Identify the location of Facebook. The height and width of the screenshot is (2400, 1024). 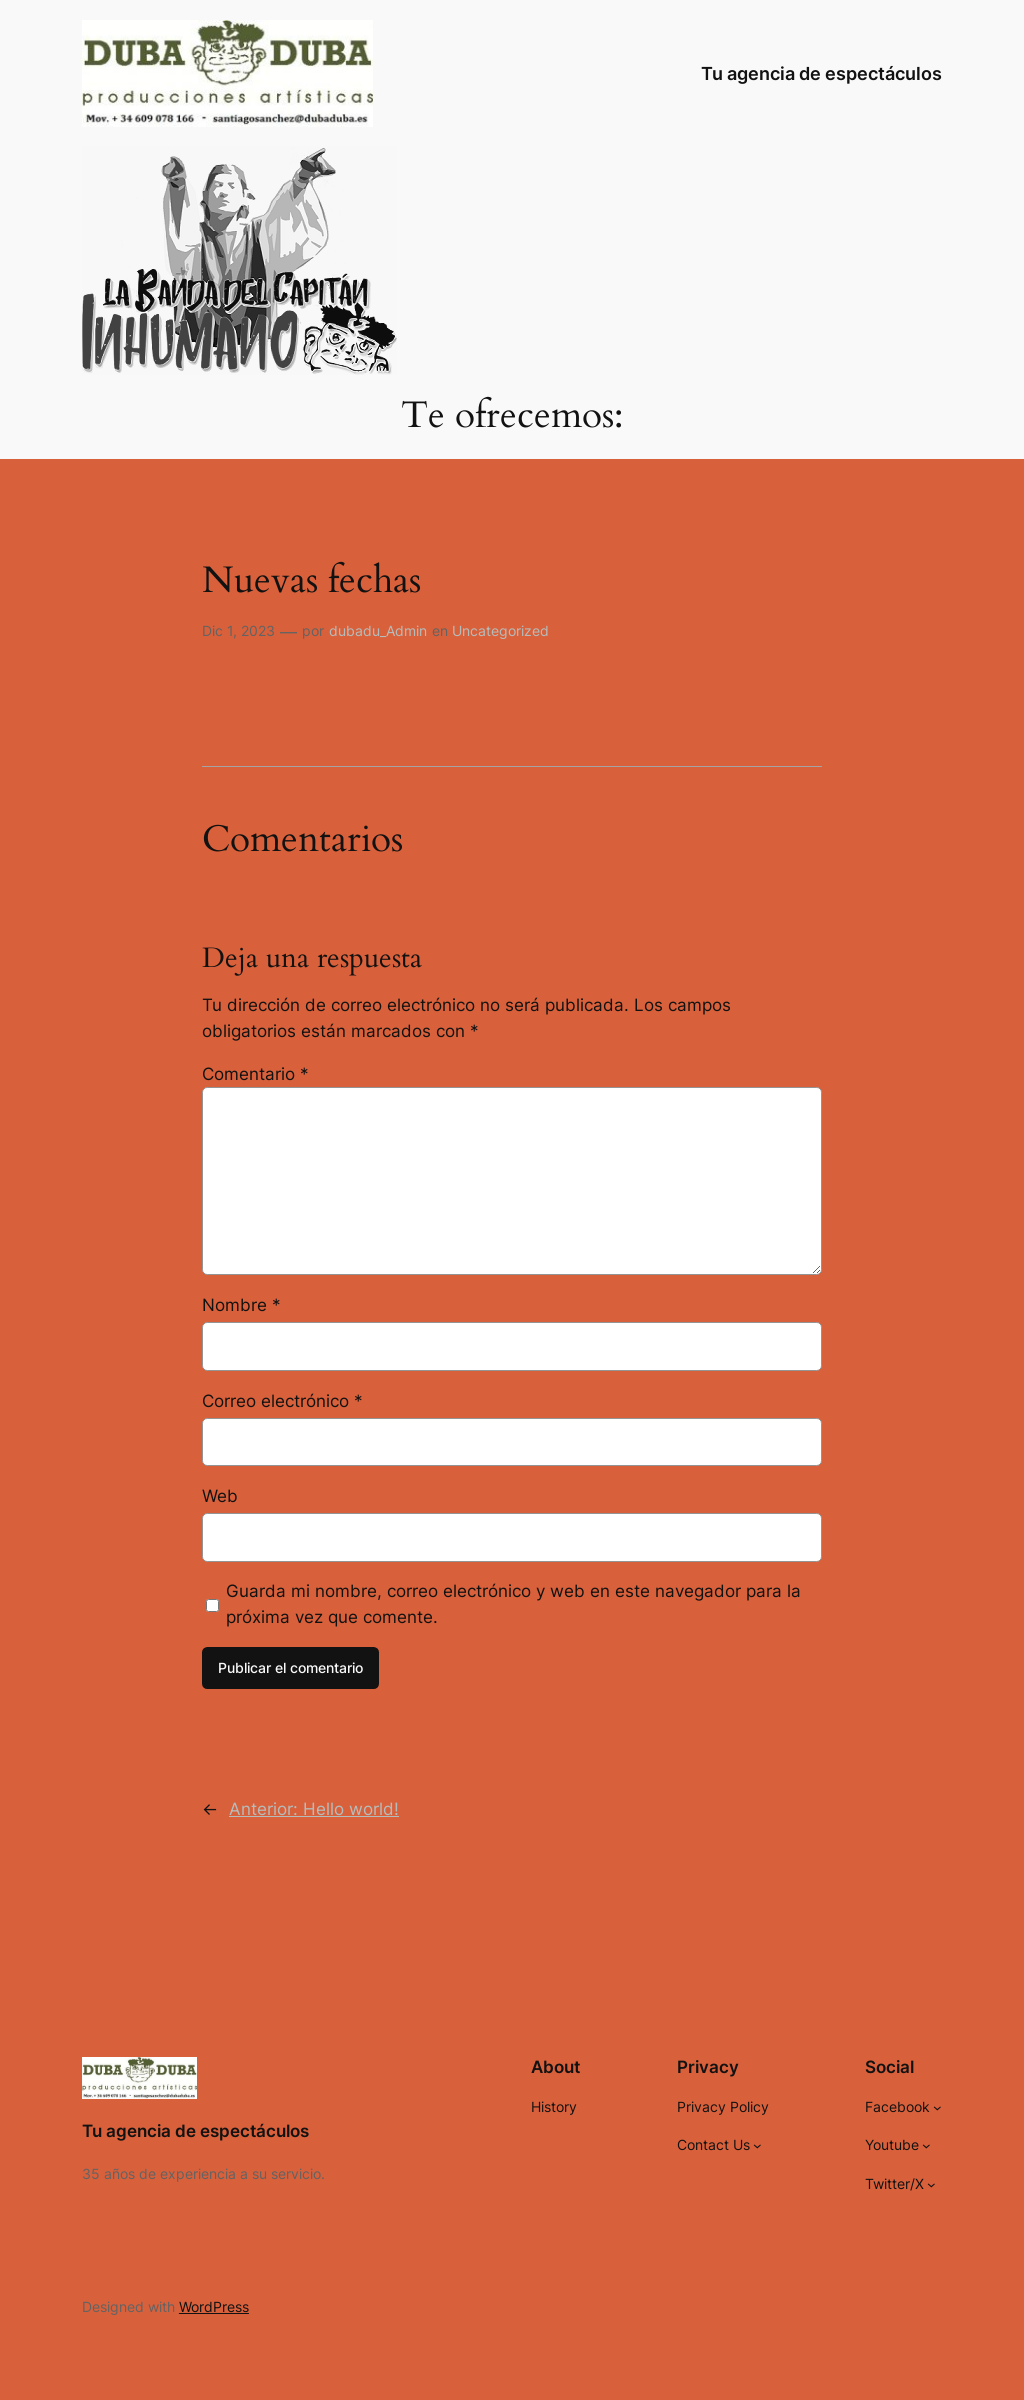
(897, 2106).